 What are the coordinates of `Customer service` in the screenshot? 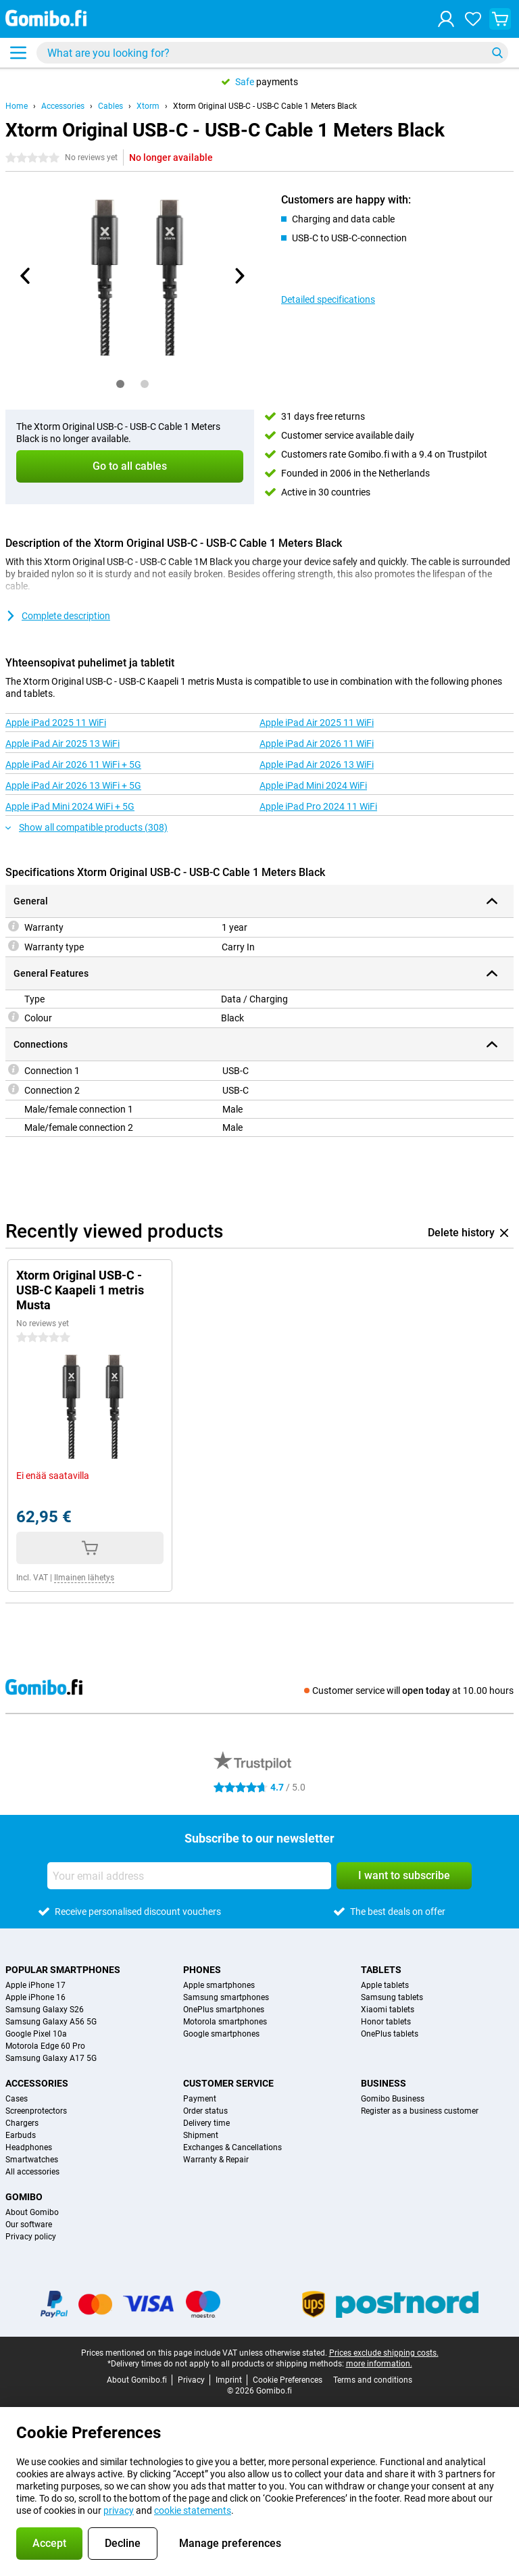 It's located at (228, 2083).